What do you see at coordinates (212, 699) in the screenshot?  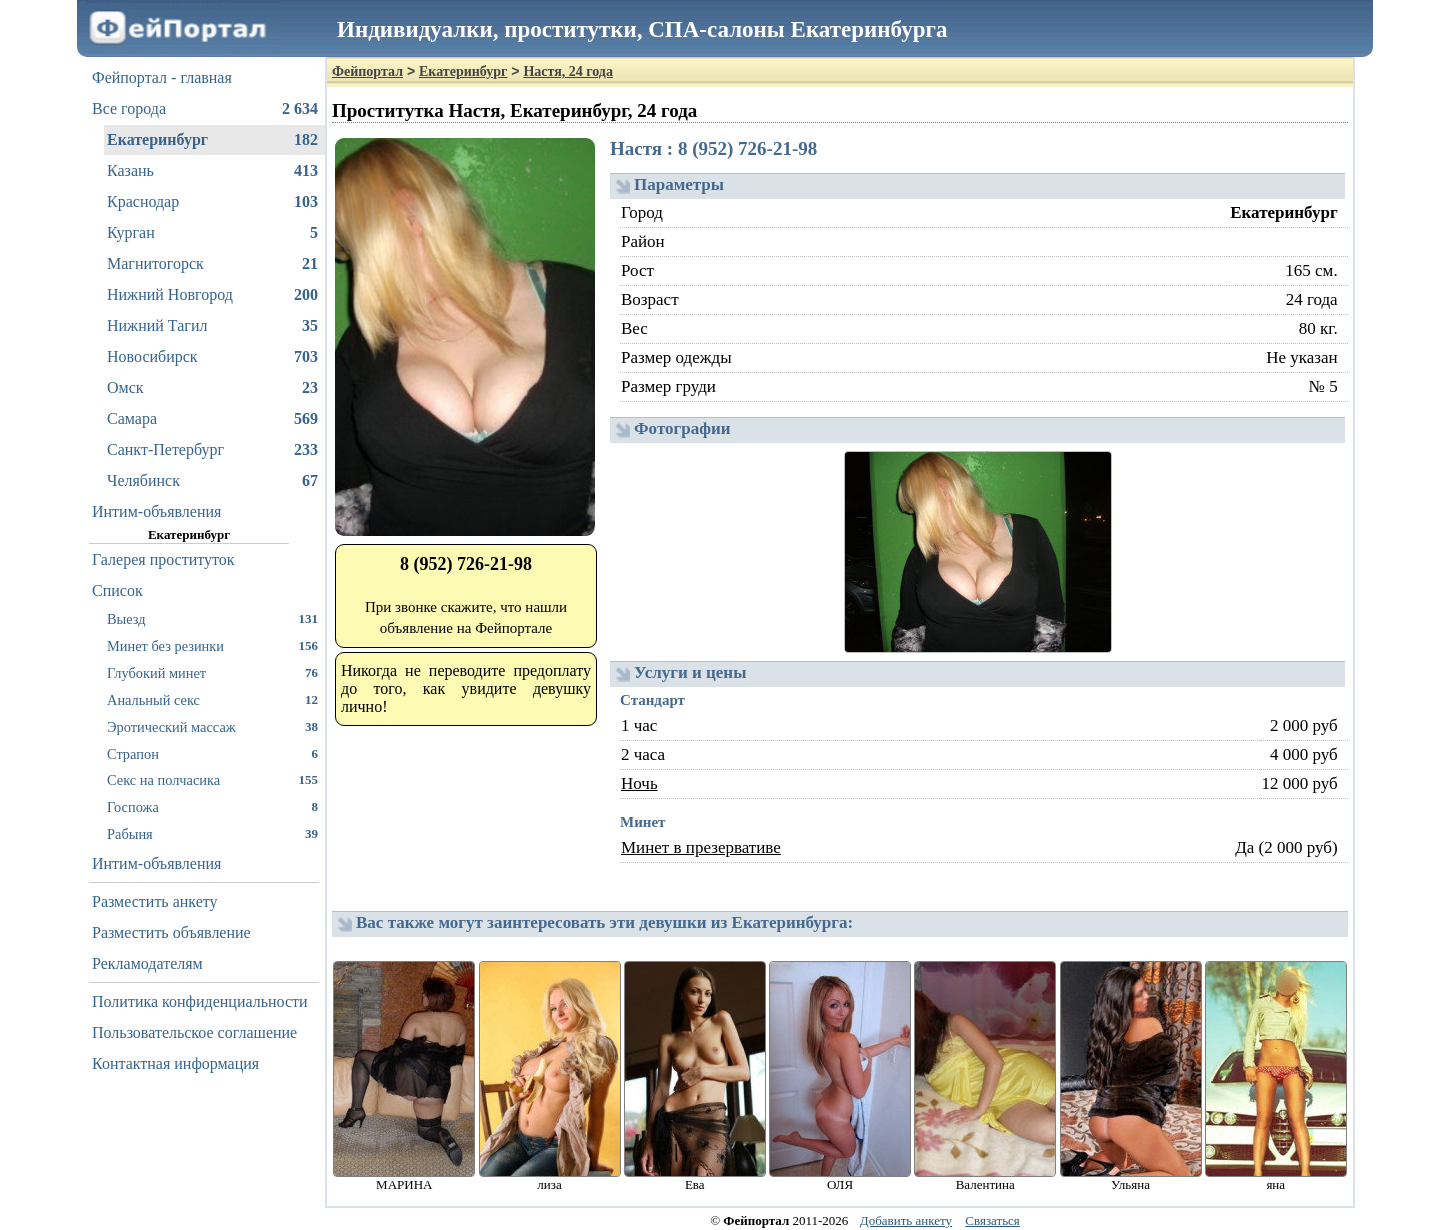 I see `Анальный секс` at bounding box center [212, 699].